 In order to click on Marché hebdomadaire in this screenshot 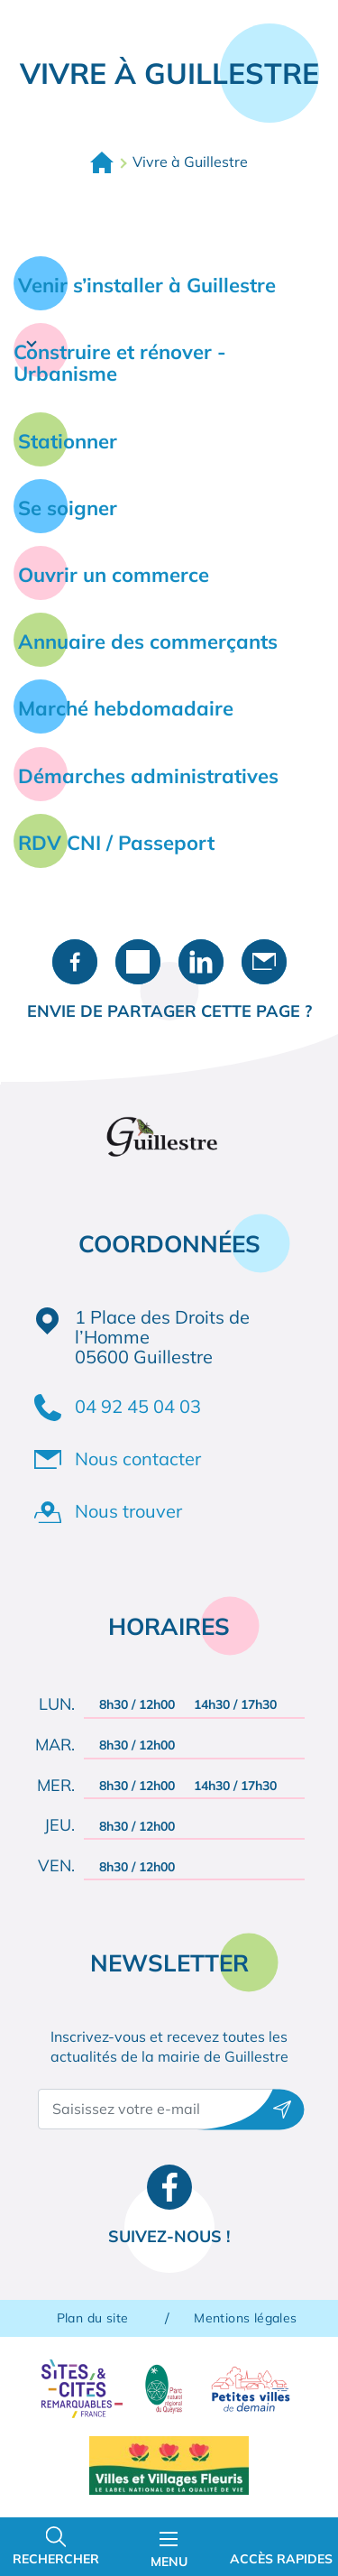, I will do `click(125, 708)`.